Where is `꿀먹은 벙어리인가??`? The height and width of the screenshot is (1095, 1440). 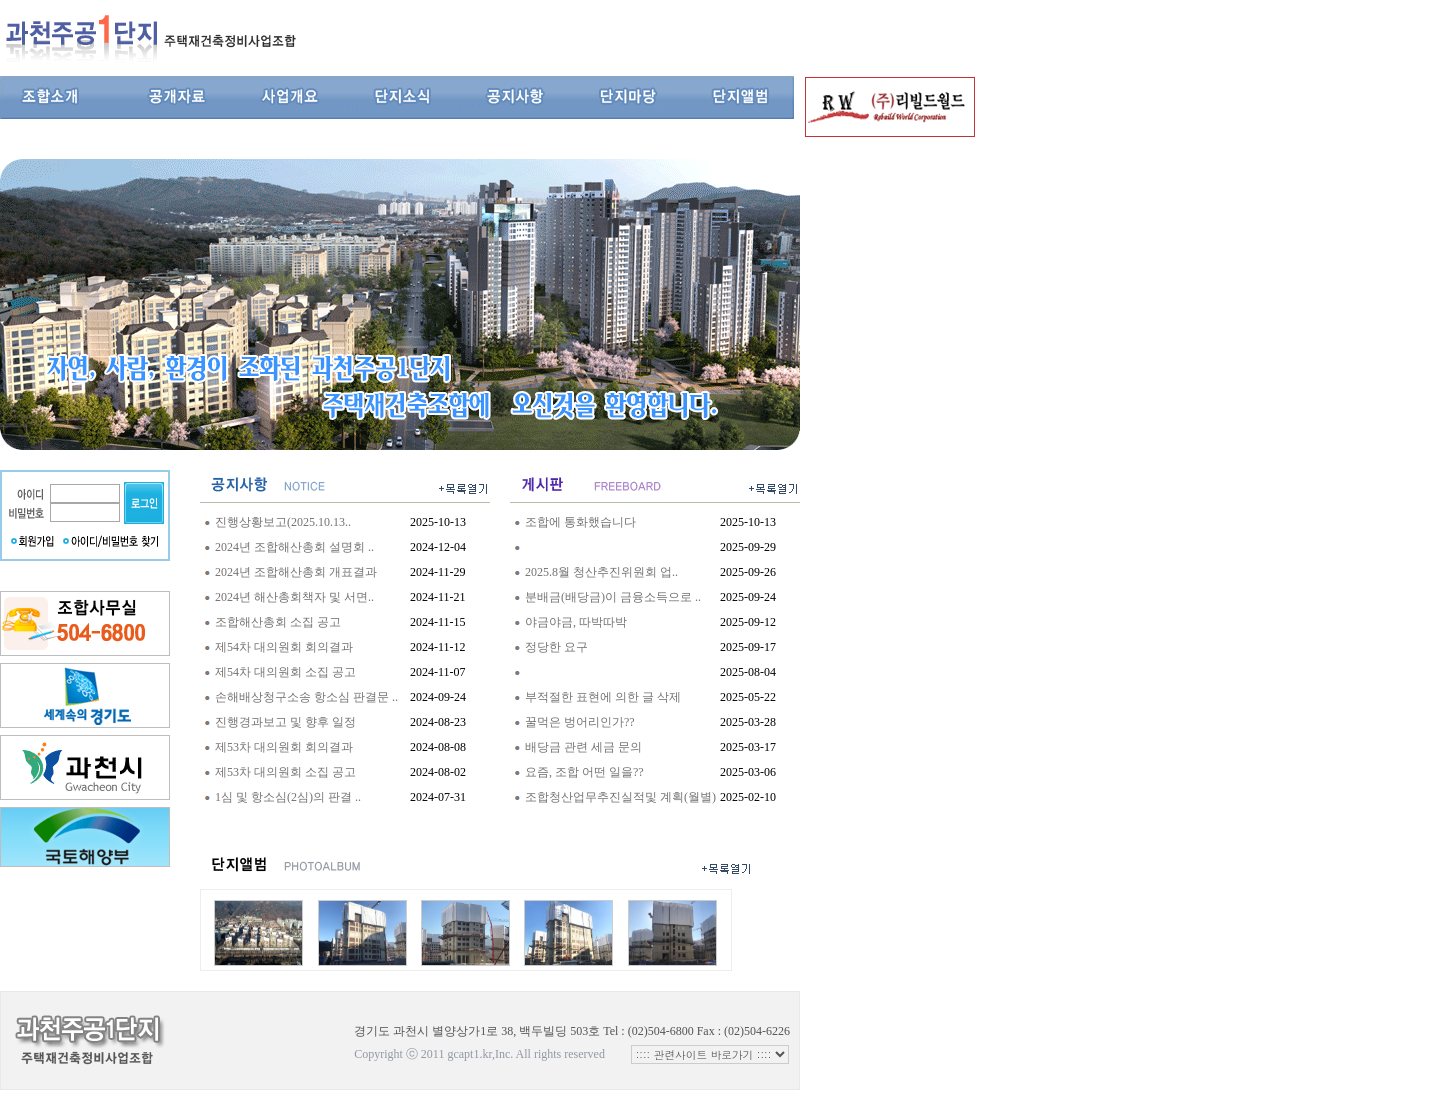 꿀먹은 벙어리인가?? is located at coordinates (580, 722).